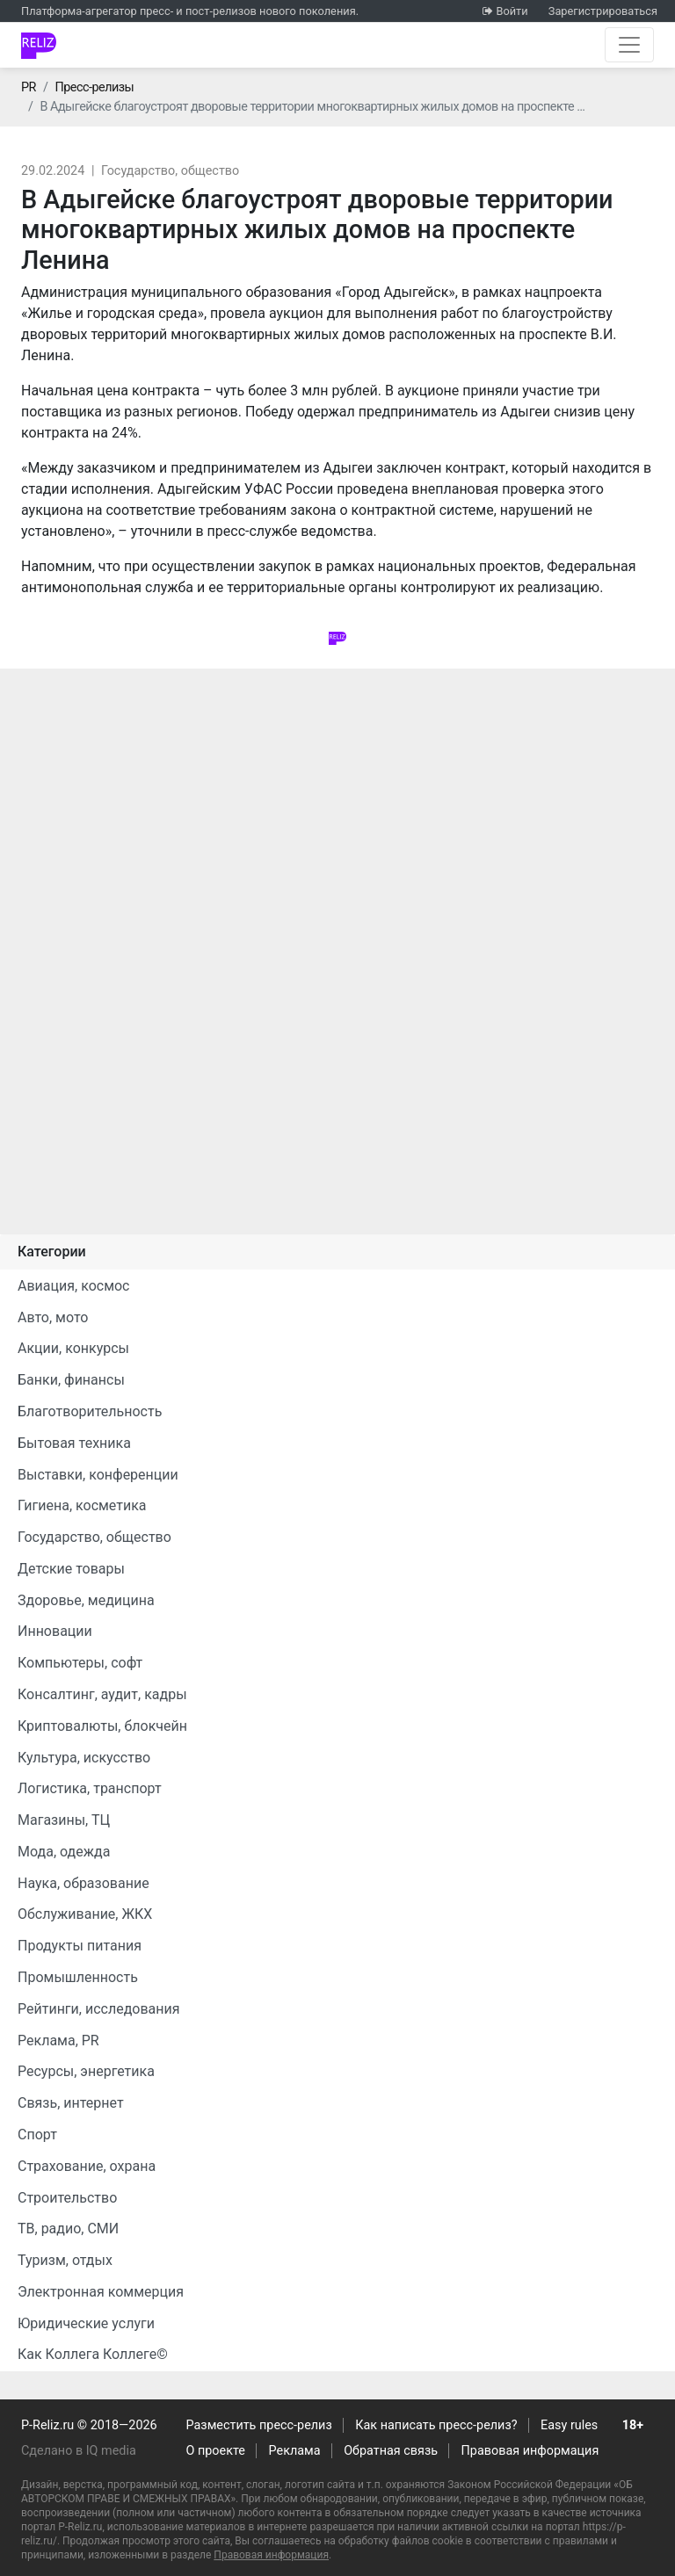  What do you see at coordinates (98, 1474) in the screenshot?
I see `Выставки, конференции` at bounding box center [98, 1474].